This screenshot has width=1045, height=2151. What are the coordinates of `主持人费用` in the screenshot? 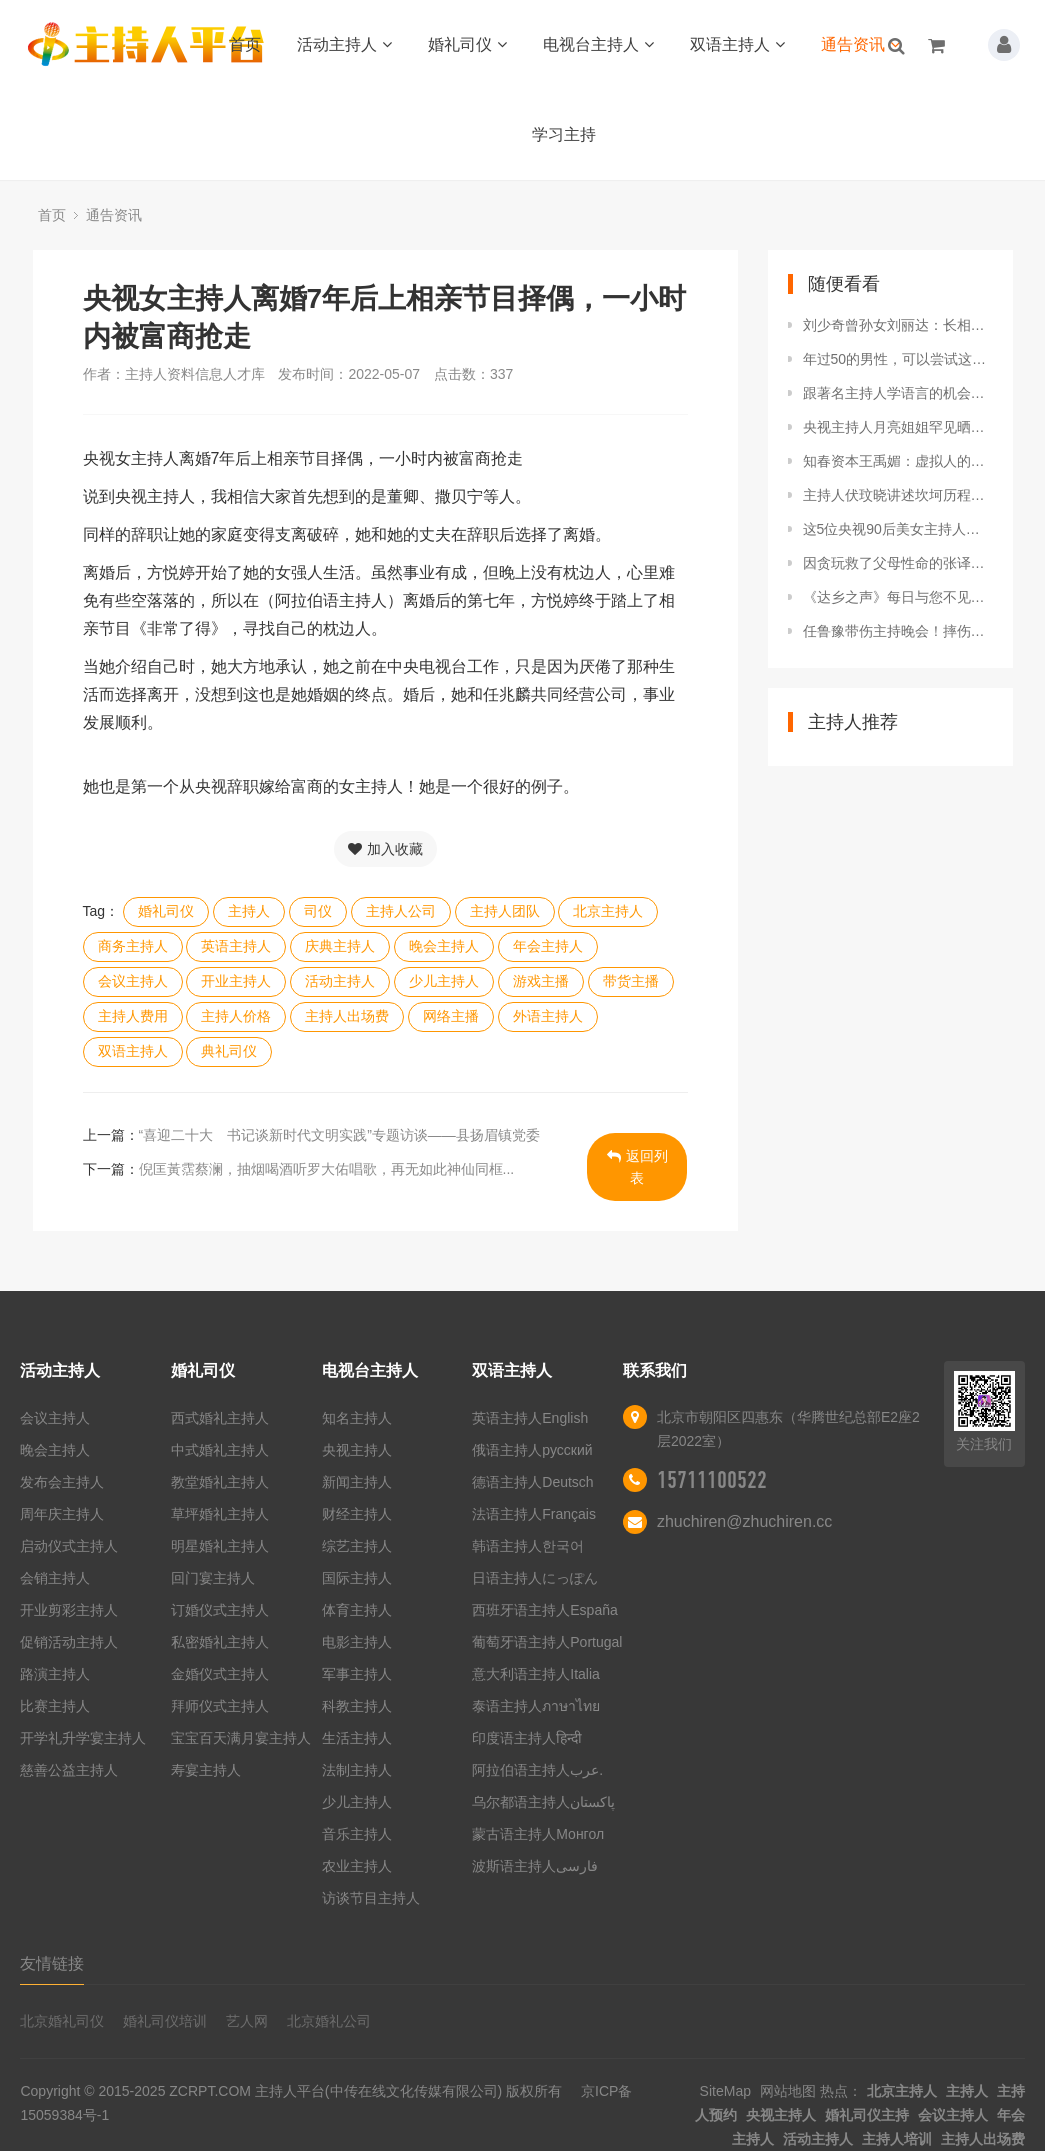 It's located at (133, 1016).